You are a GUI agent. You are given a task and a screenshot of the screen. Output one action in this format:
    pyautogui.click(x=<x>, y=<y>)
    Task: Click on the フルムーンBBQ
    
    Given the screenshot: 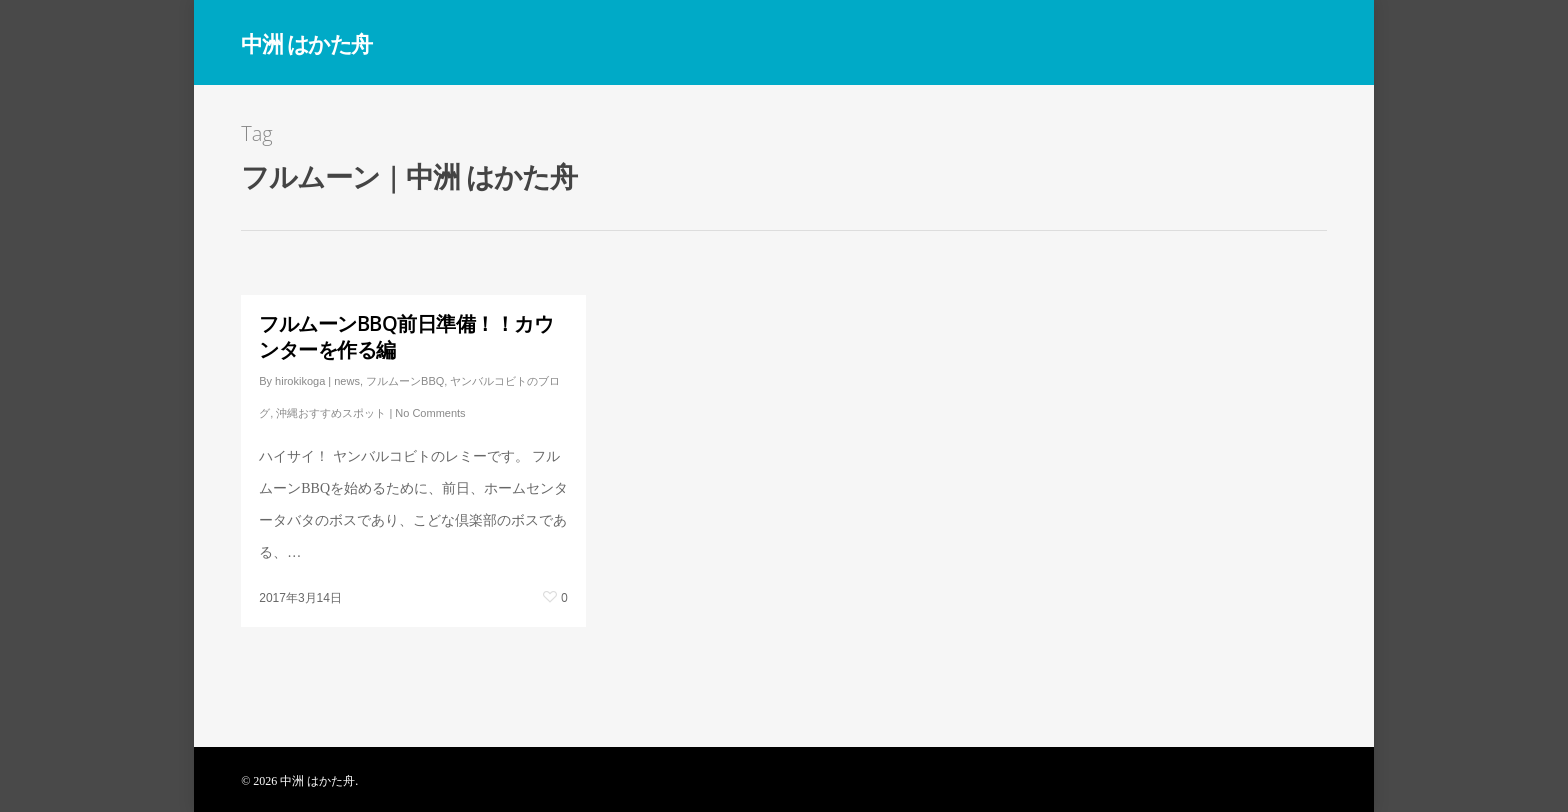 What is the action you would take?
    pyautogui.click(x=405, y=381)
    